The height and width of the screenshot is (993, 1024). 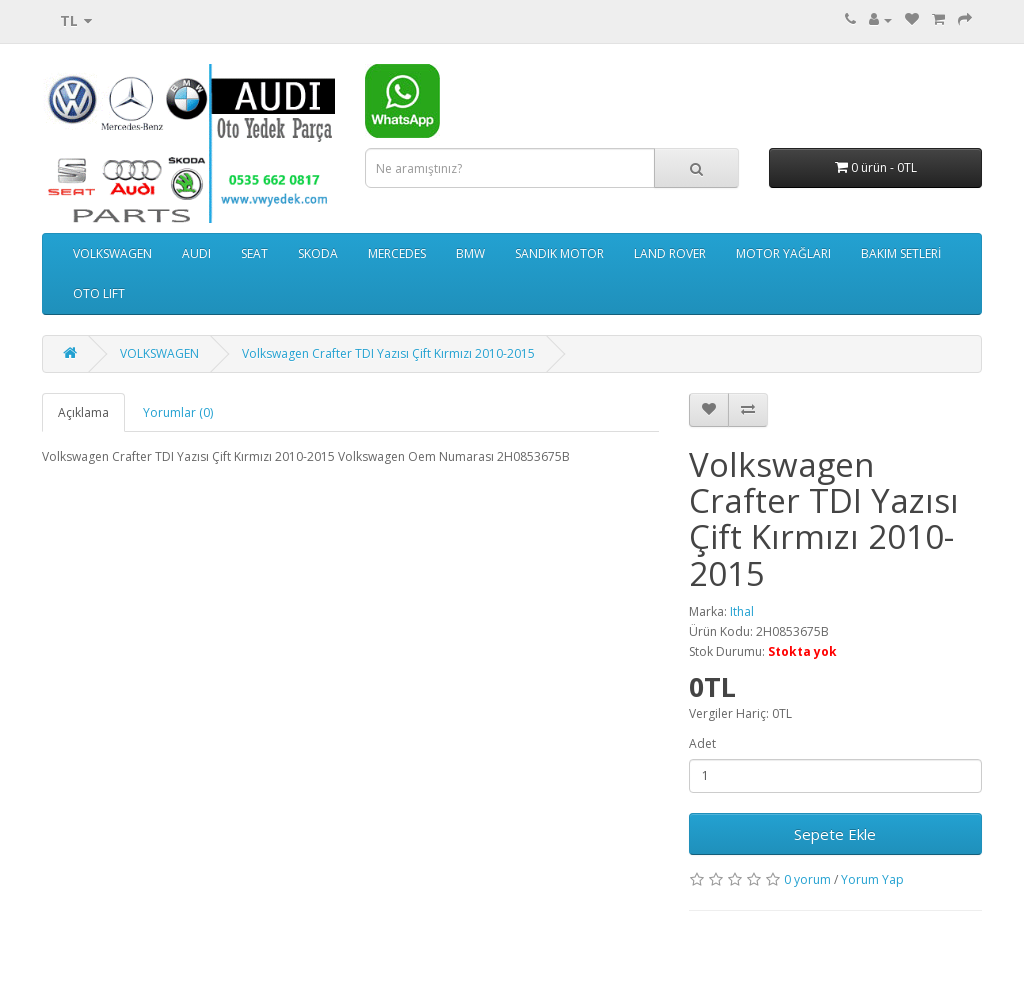 What do you see at coordinates (742, 611) in the screenshot?
I see `Ithal` at bounding box center [742, 611].